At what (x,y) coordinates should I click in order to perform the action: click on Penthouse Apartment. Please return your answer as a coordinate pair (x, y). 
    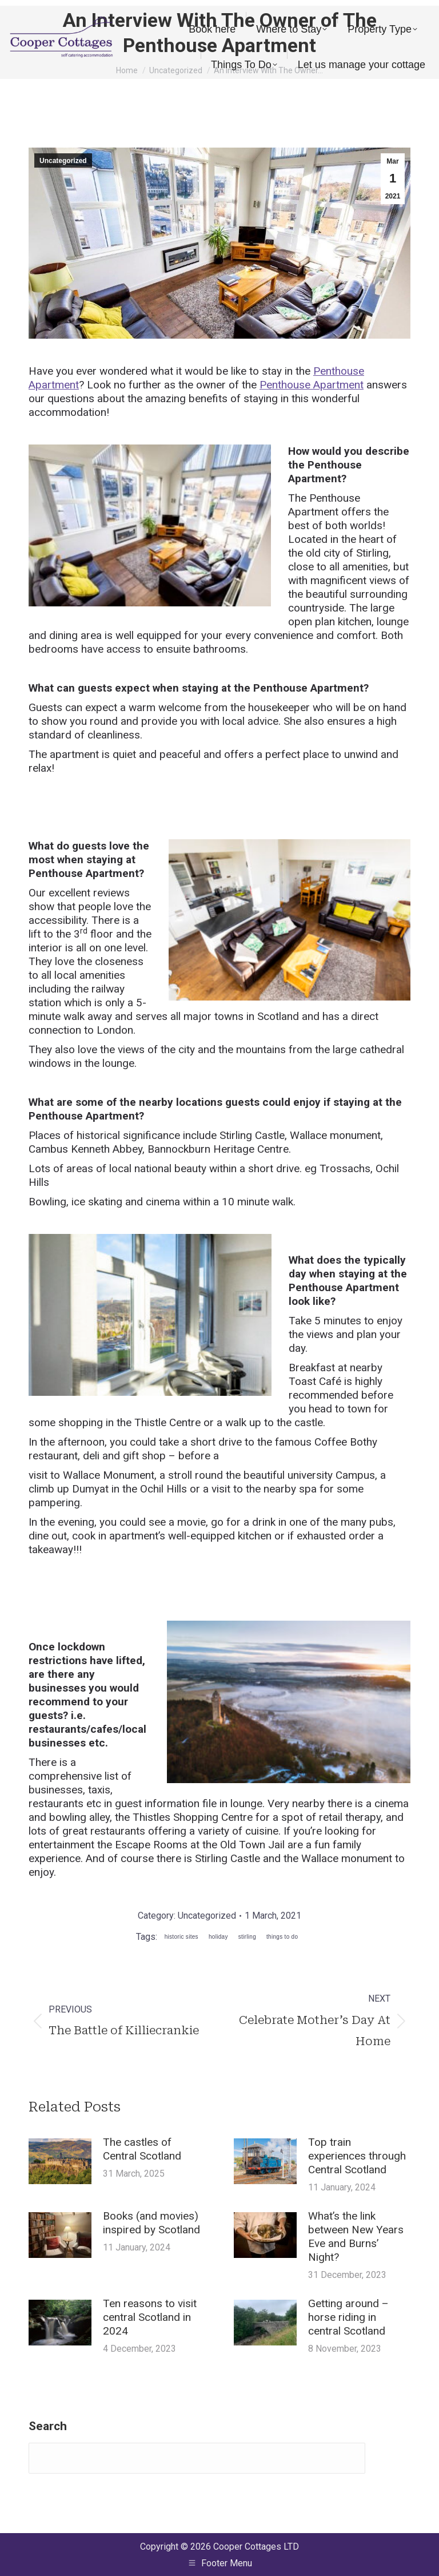
    Looking at the image, I should click on (312, 384).